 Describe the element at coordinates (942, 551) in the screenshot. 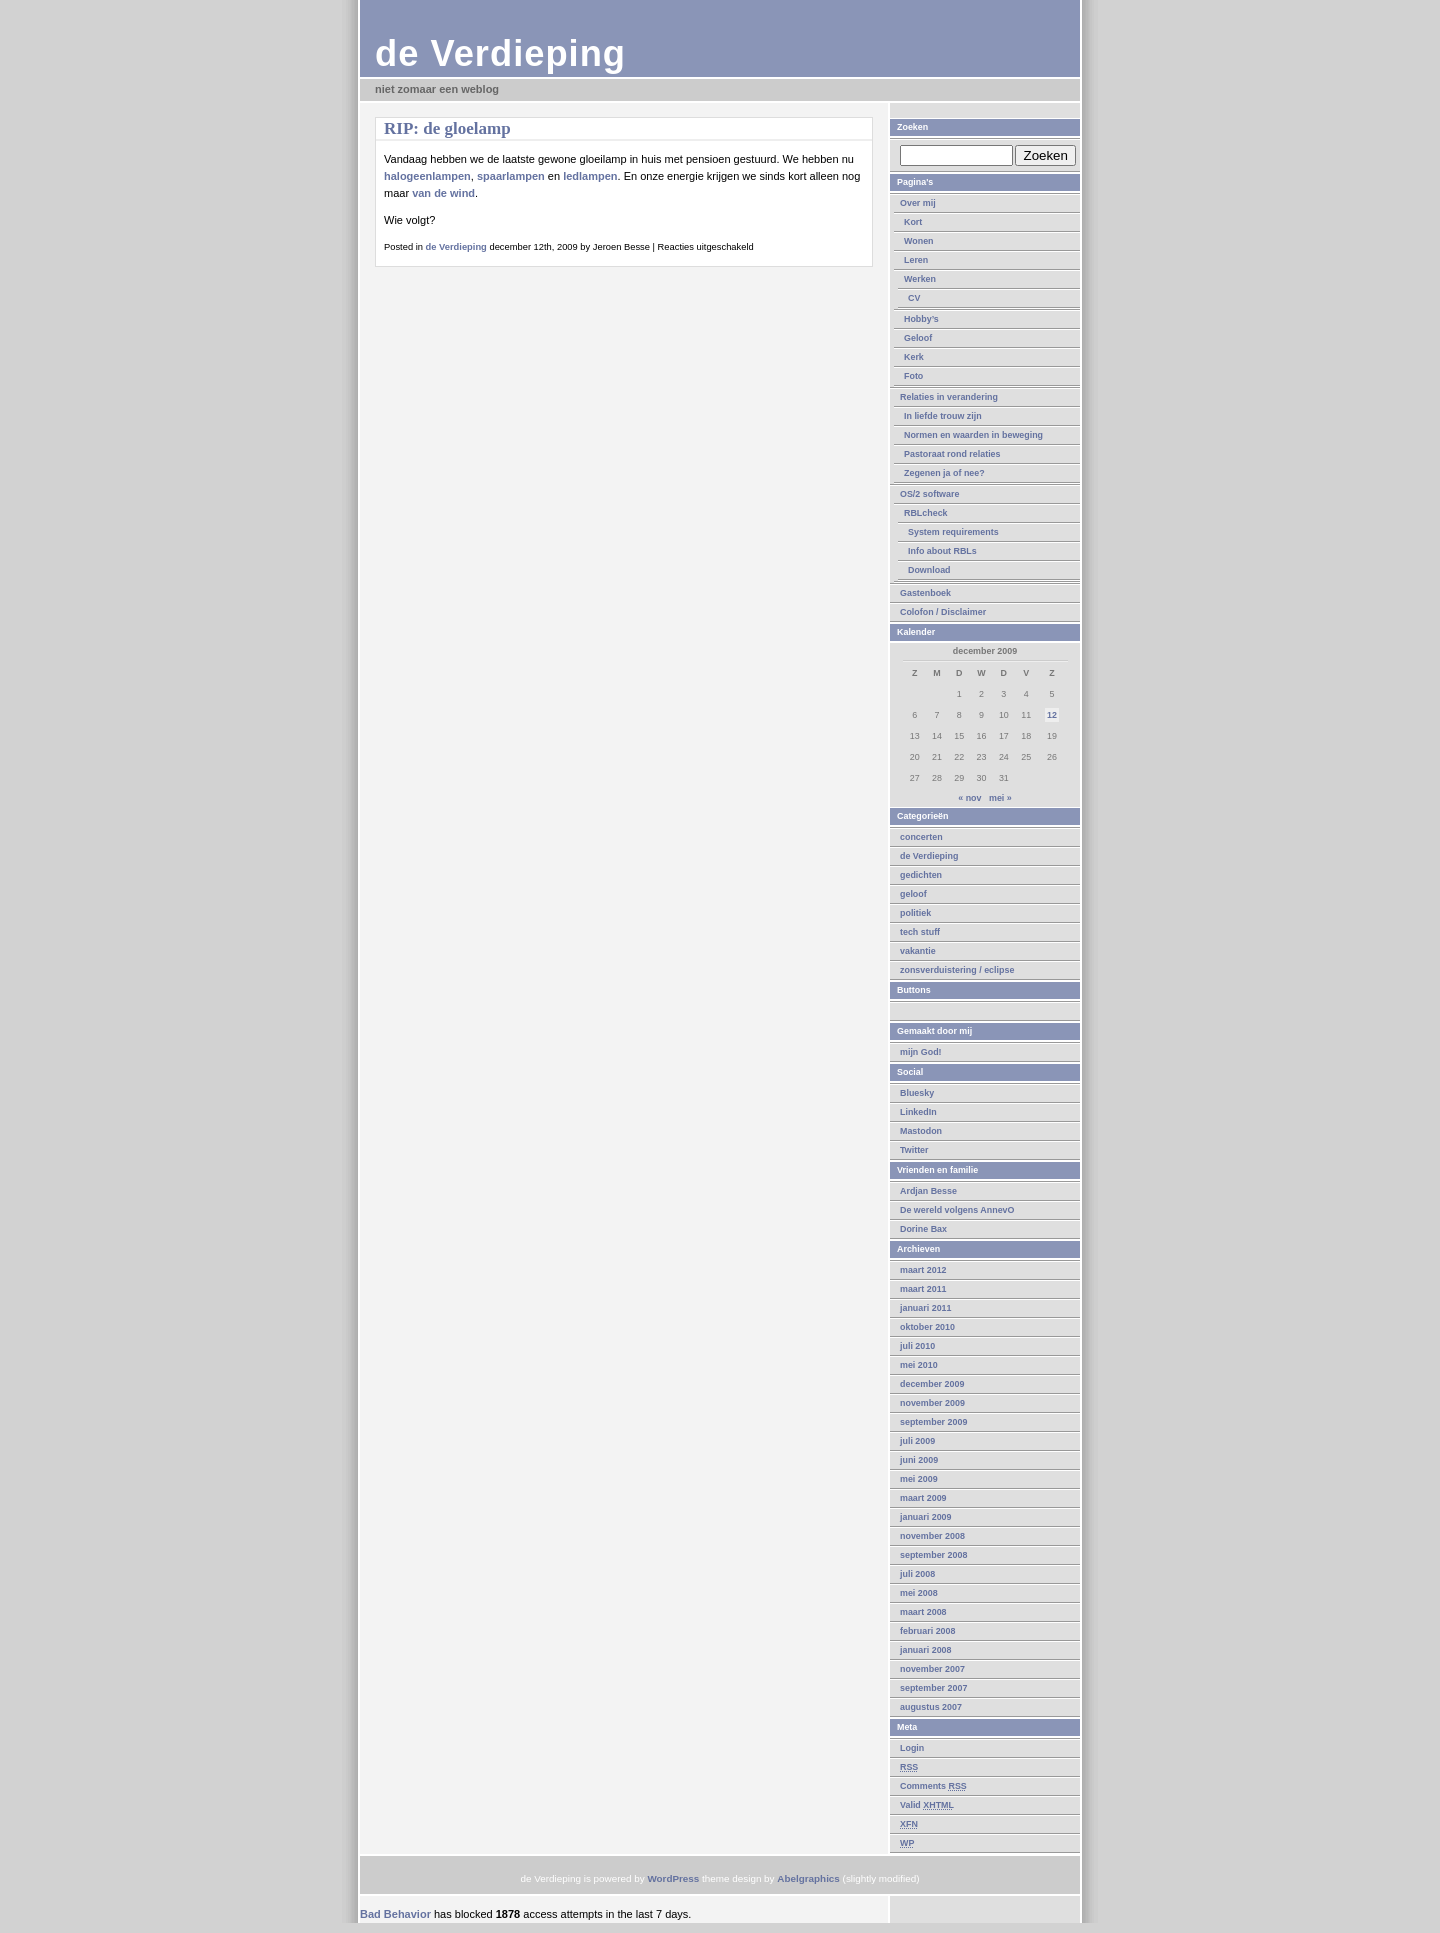

I see `Info about RBLs` at that location.